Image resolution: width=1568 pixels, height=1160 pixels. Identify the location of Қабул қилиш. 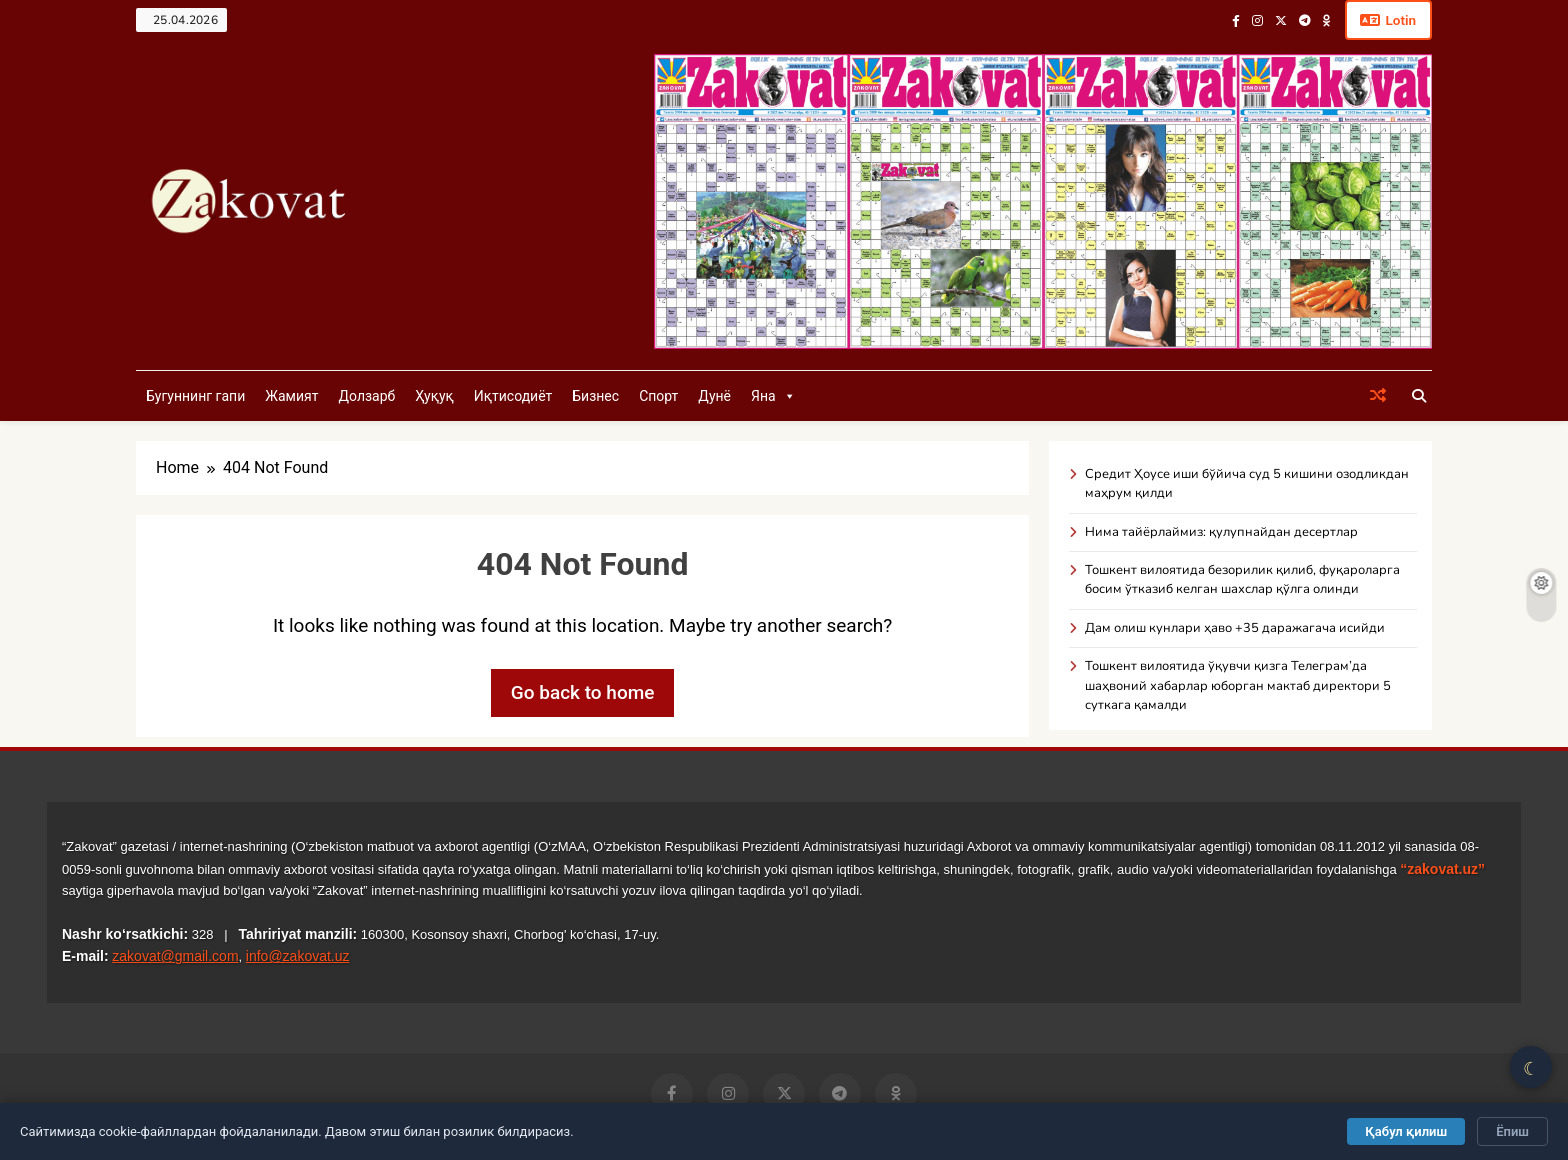
(1406, 1131).